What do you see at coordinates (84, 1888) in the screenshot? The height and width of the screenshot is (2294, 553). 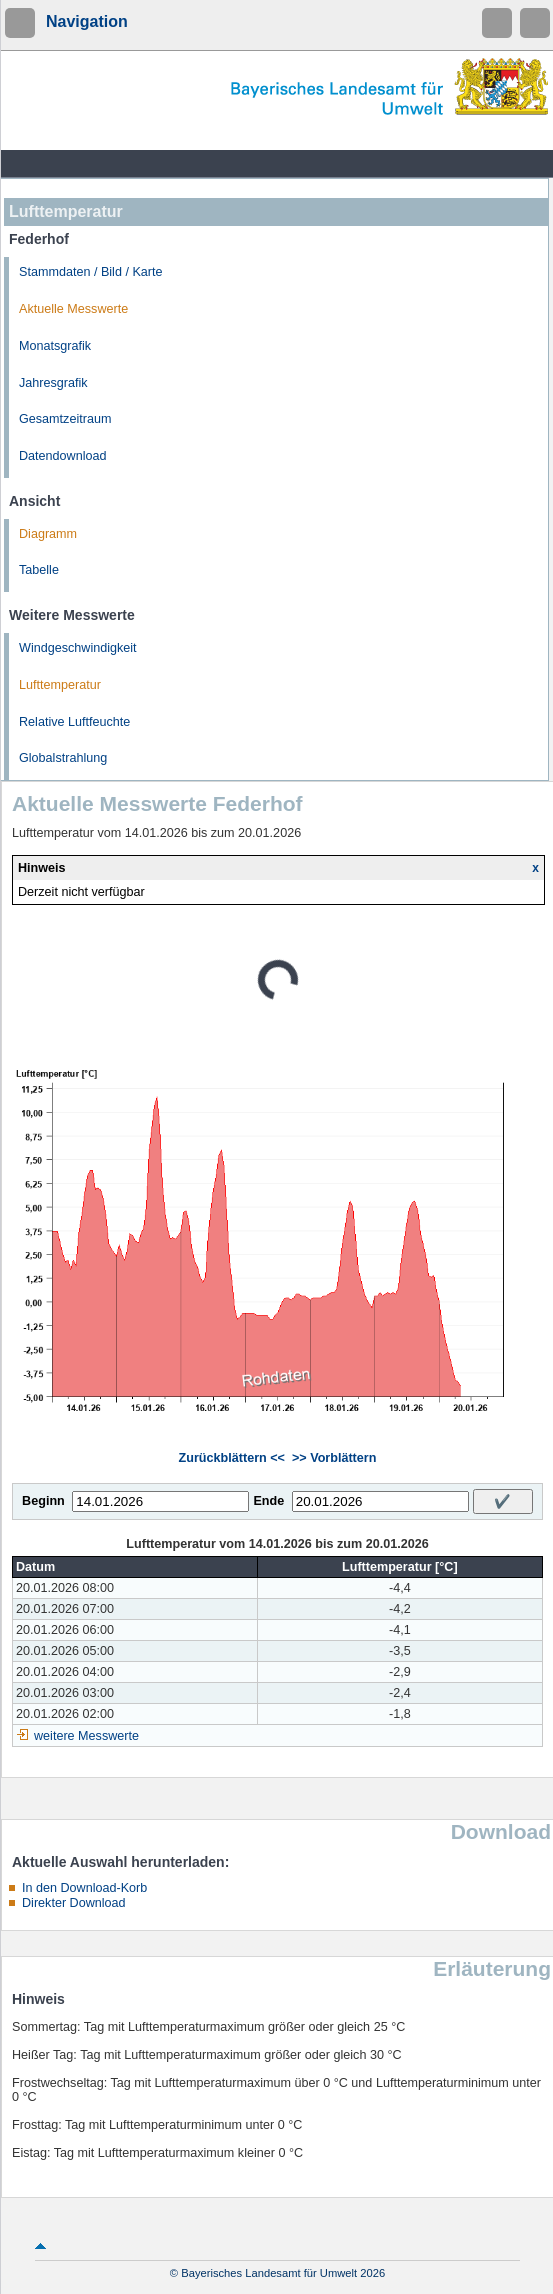 I see `In den Download-Korb` at bounding box center [84, 1888].